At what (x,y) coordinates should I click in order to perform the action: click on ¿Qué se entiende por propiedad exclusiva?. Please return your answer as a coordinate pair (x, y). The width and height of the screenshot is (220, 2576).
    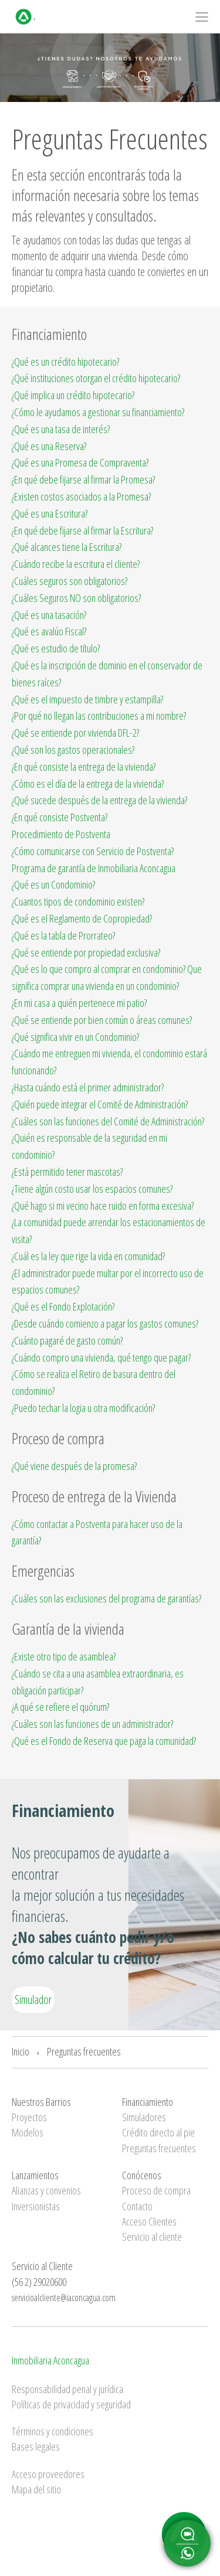
    Looking at the image, I should click on (86, 952).